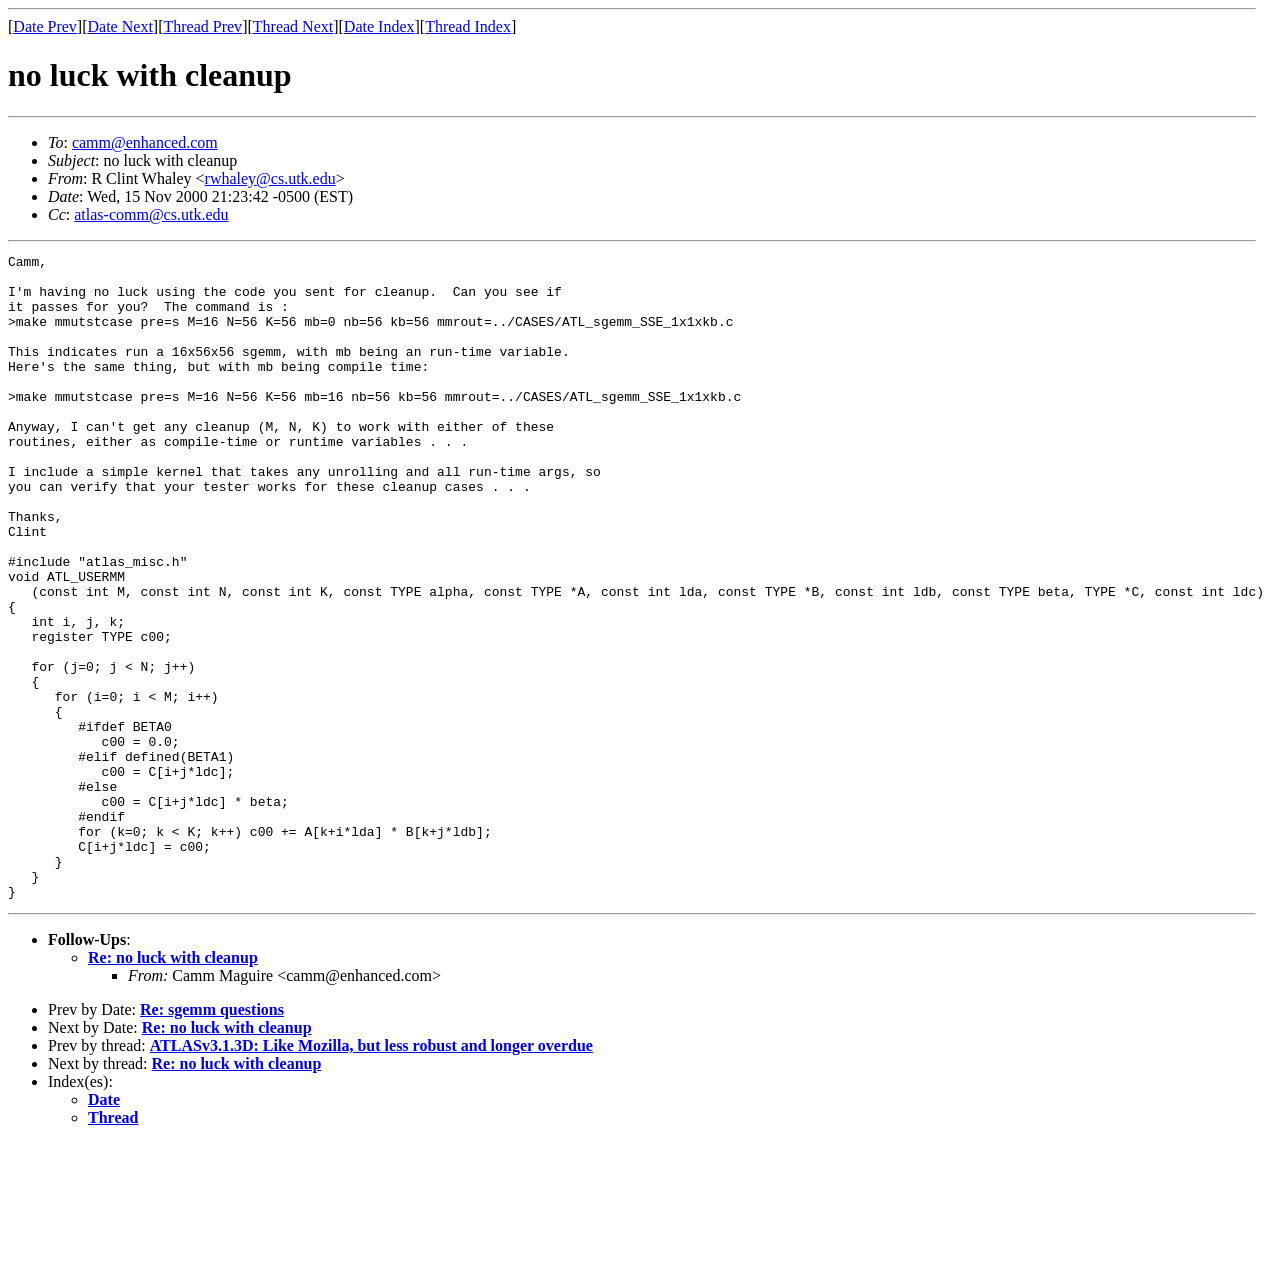  What do you see at coordinates (468, 26) in the screenshot?
I see `Thread Index` at bounding box center [468, 26].